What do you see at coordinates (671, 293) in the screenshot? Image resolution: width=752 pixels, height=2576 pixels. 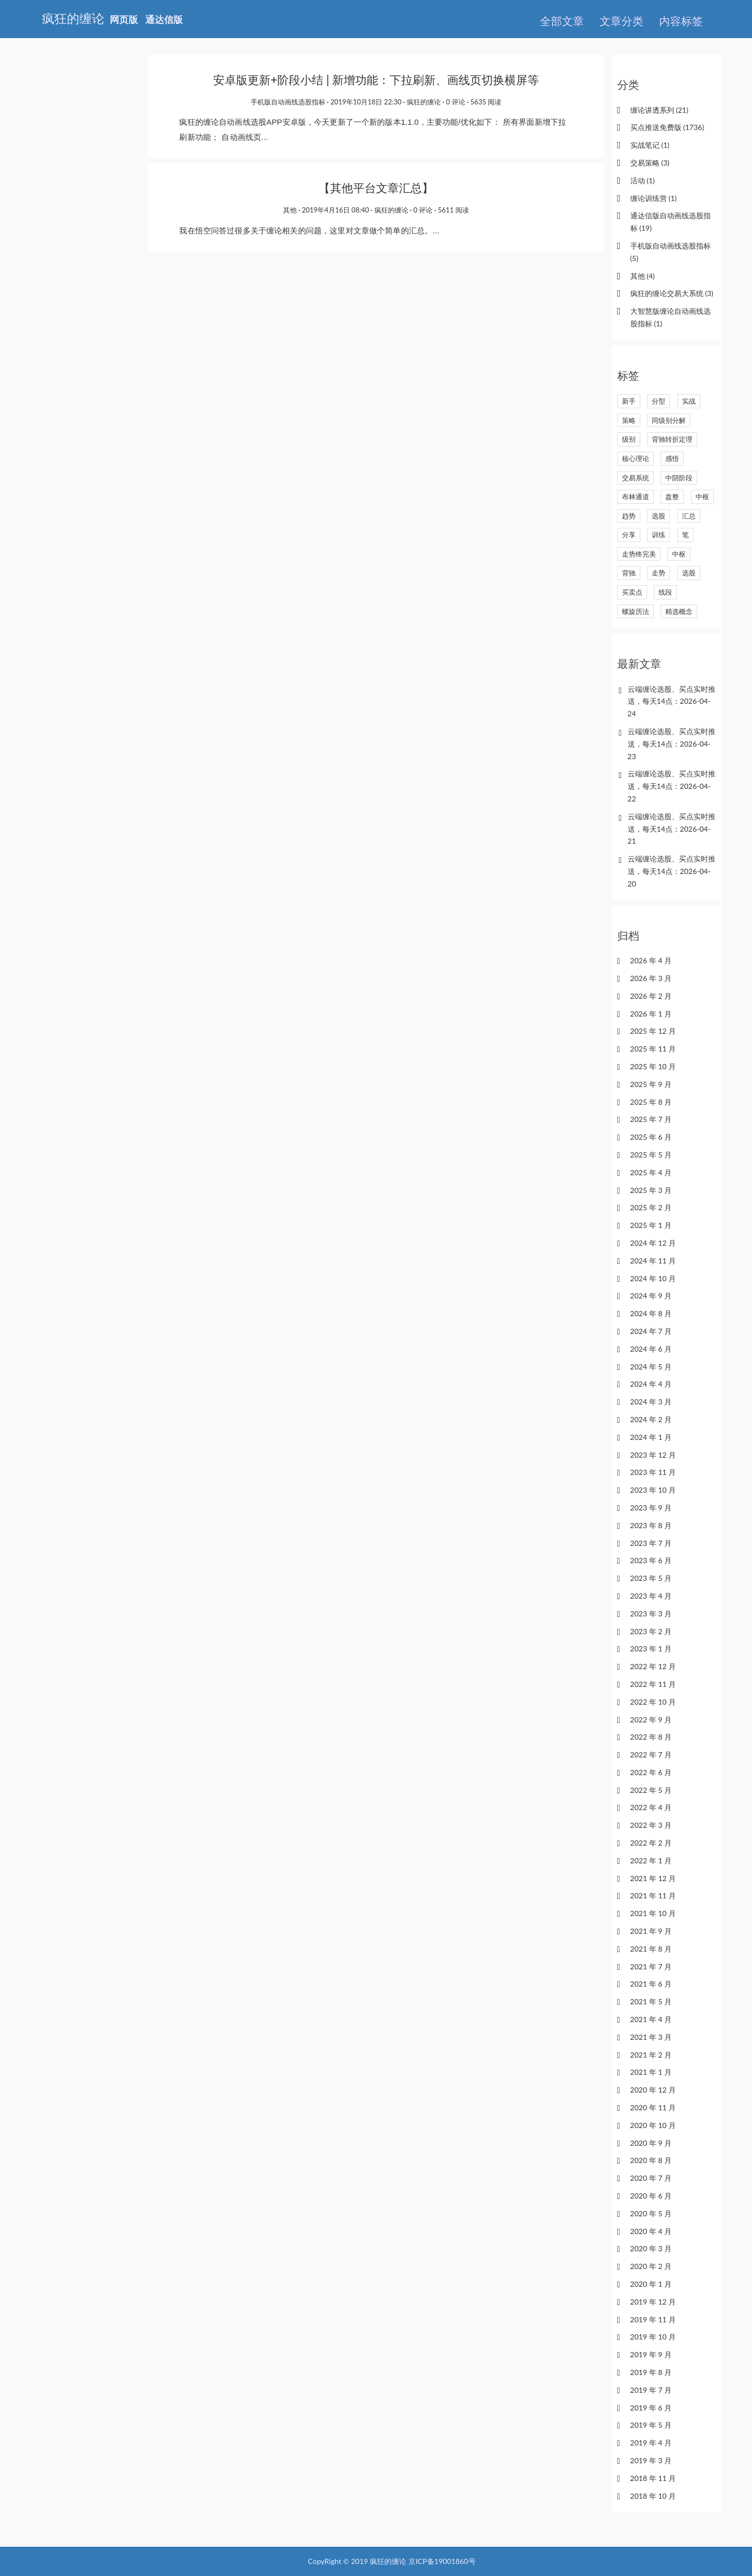 I see `疯狂的缠论交易大系统` at bounding box center [671, 293].